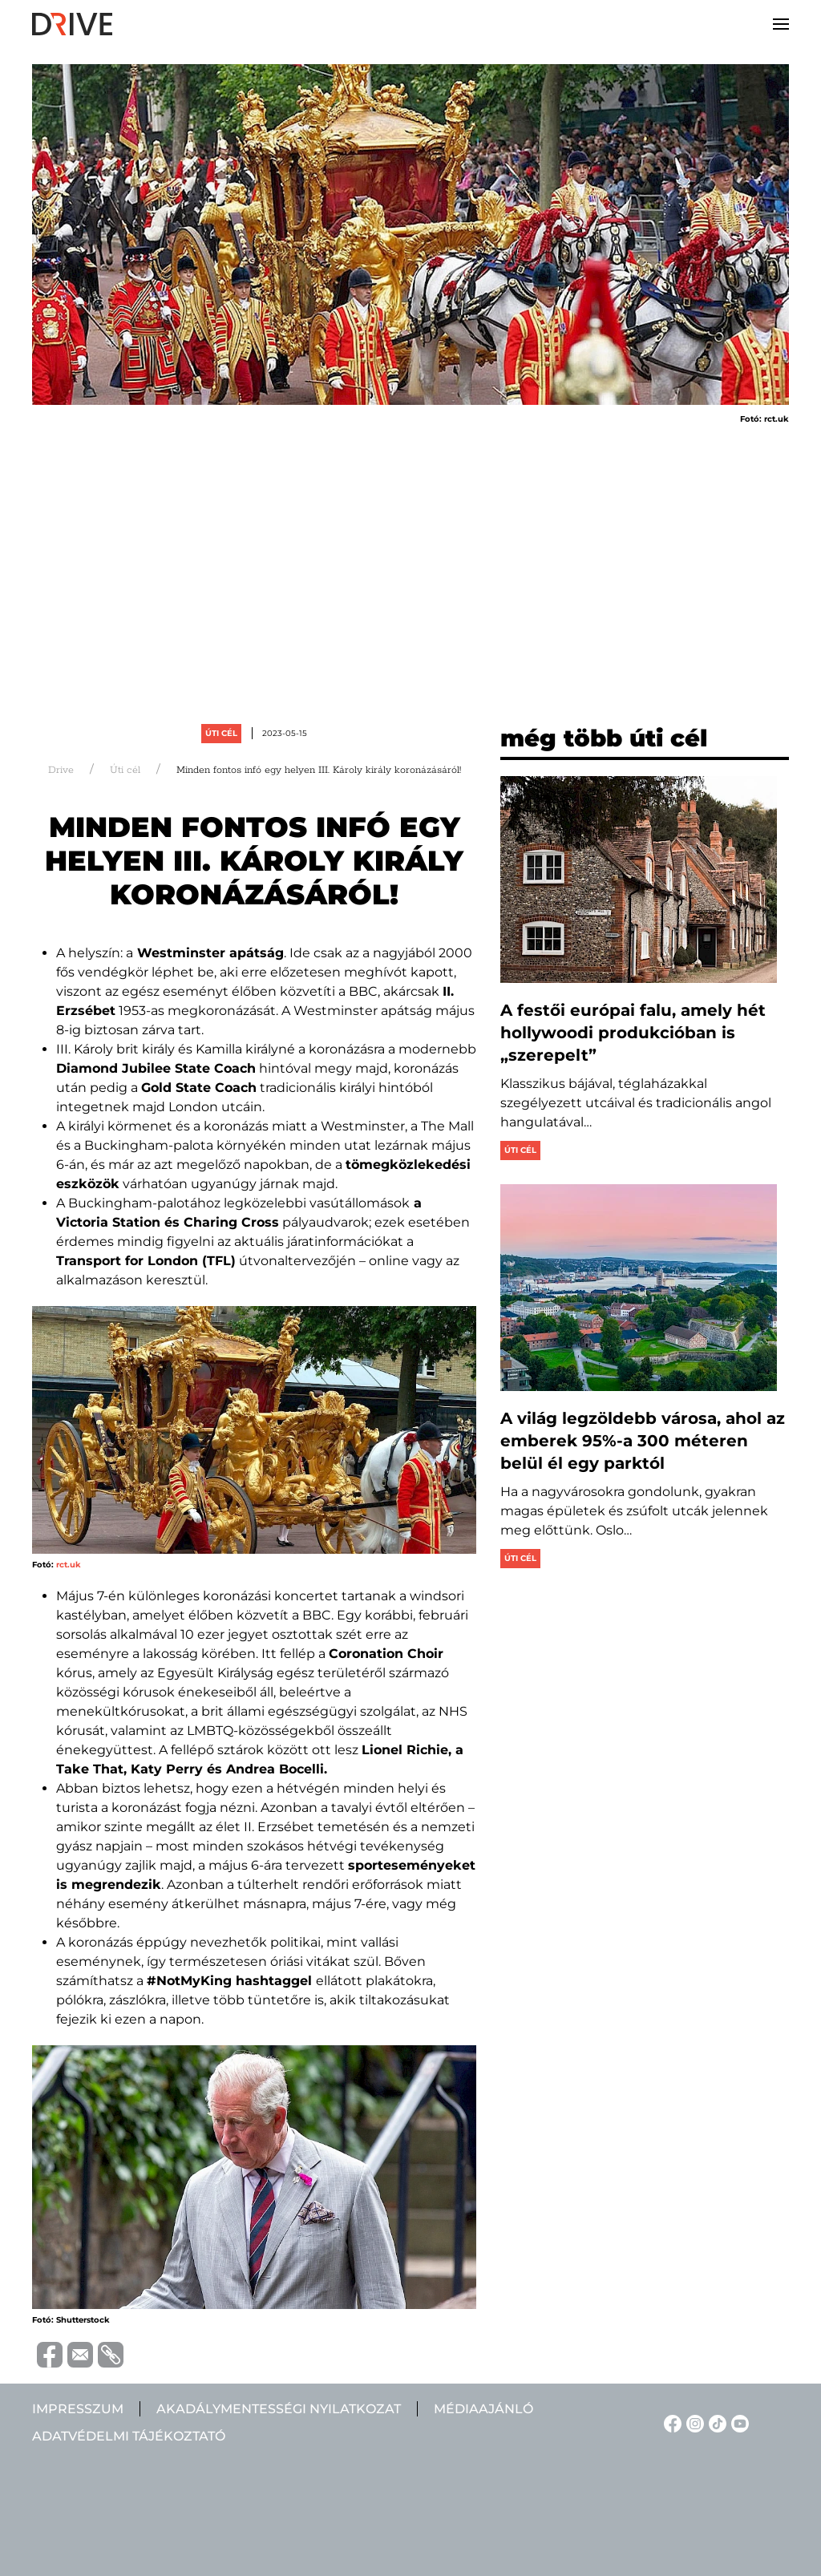  Describe the element at coordinates (692, 2422) in the screenshot. I see `[Instagram linkje]` at that location.